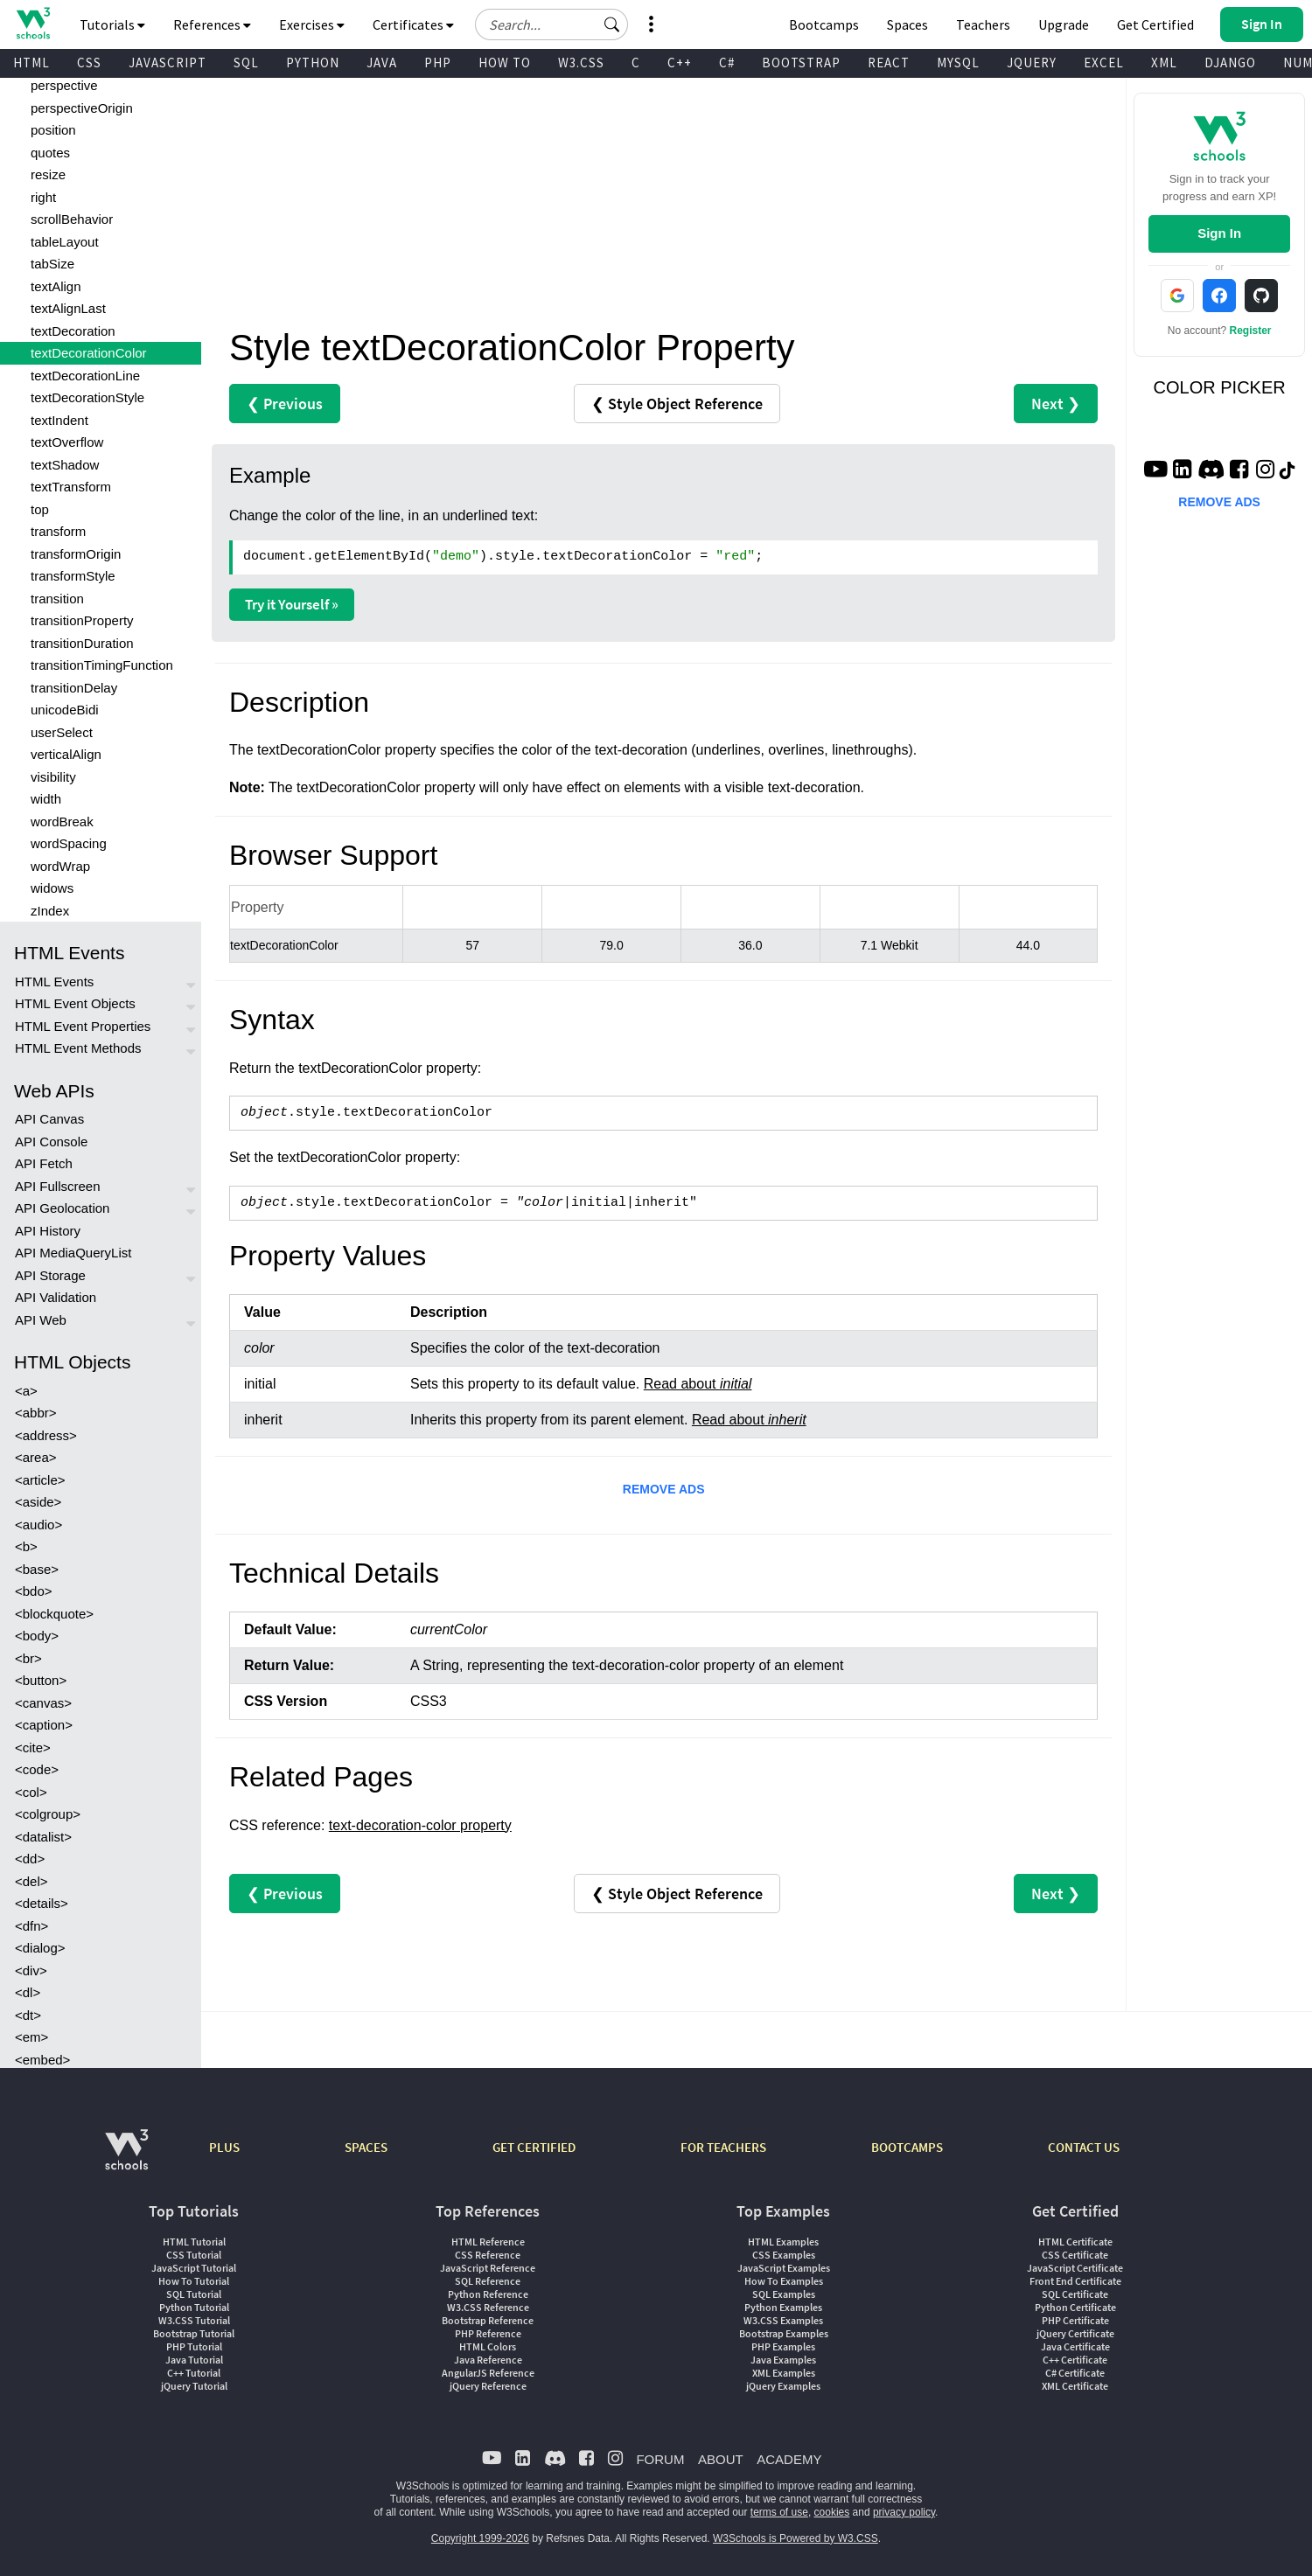 This screenshot has width=1312, height=2576. I want to click on cookies, so click(832, 2512).